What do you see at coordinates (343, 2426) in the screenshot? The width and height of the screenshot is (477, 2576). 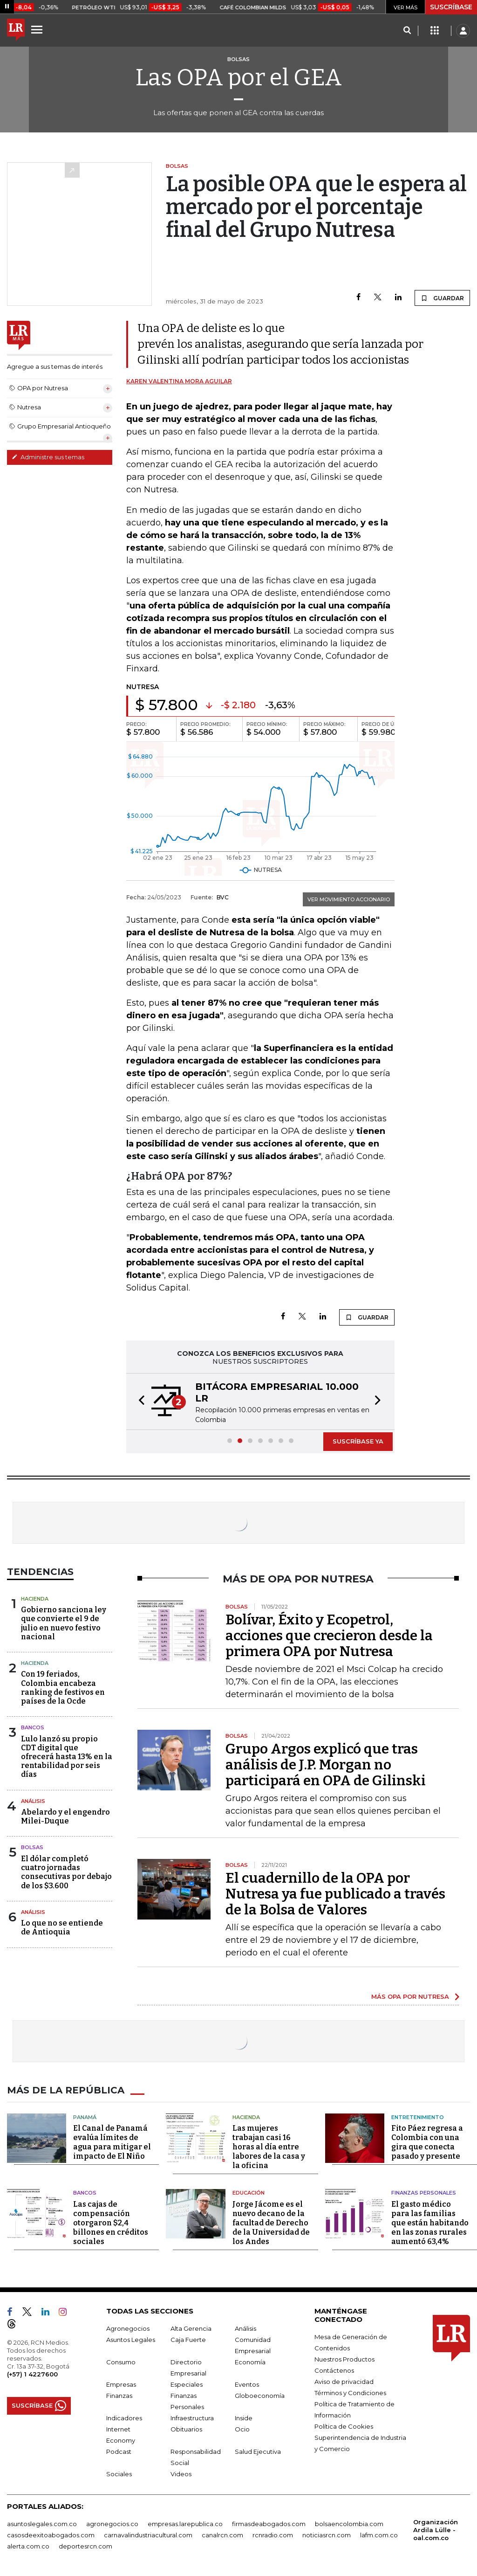 I see `Política de Cookies` at bounding box center [343, 2426].